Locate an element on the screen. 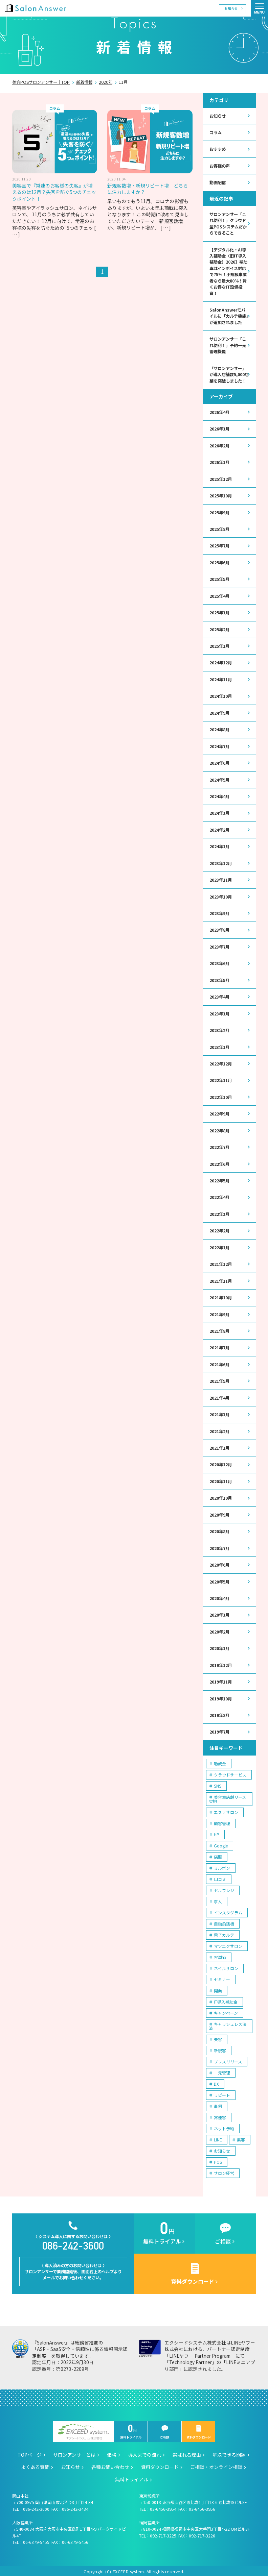 The image size is (268, 2576). 2024年3月 is located at coordinates (219, 812).